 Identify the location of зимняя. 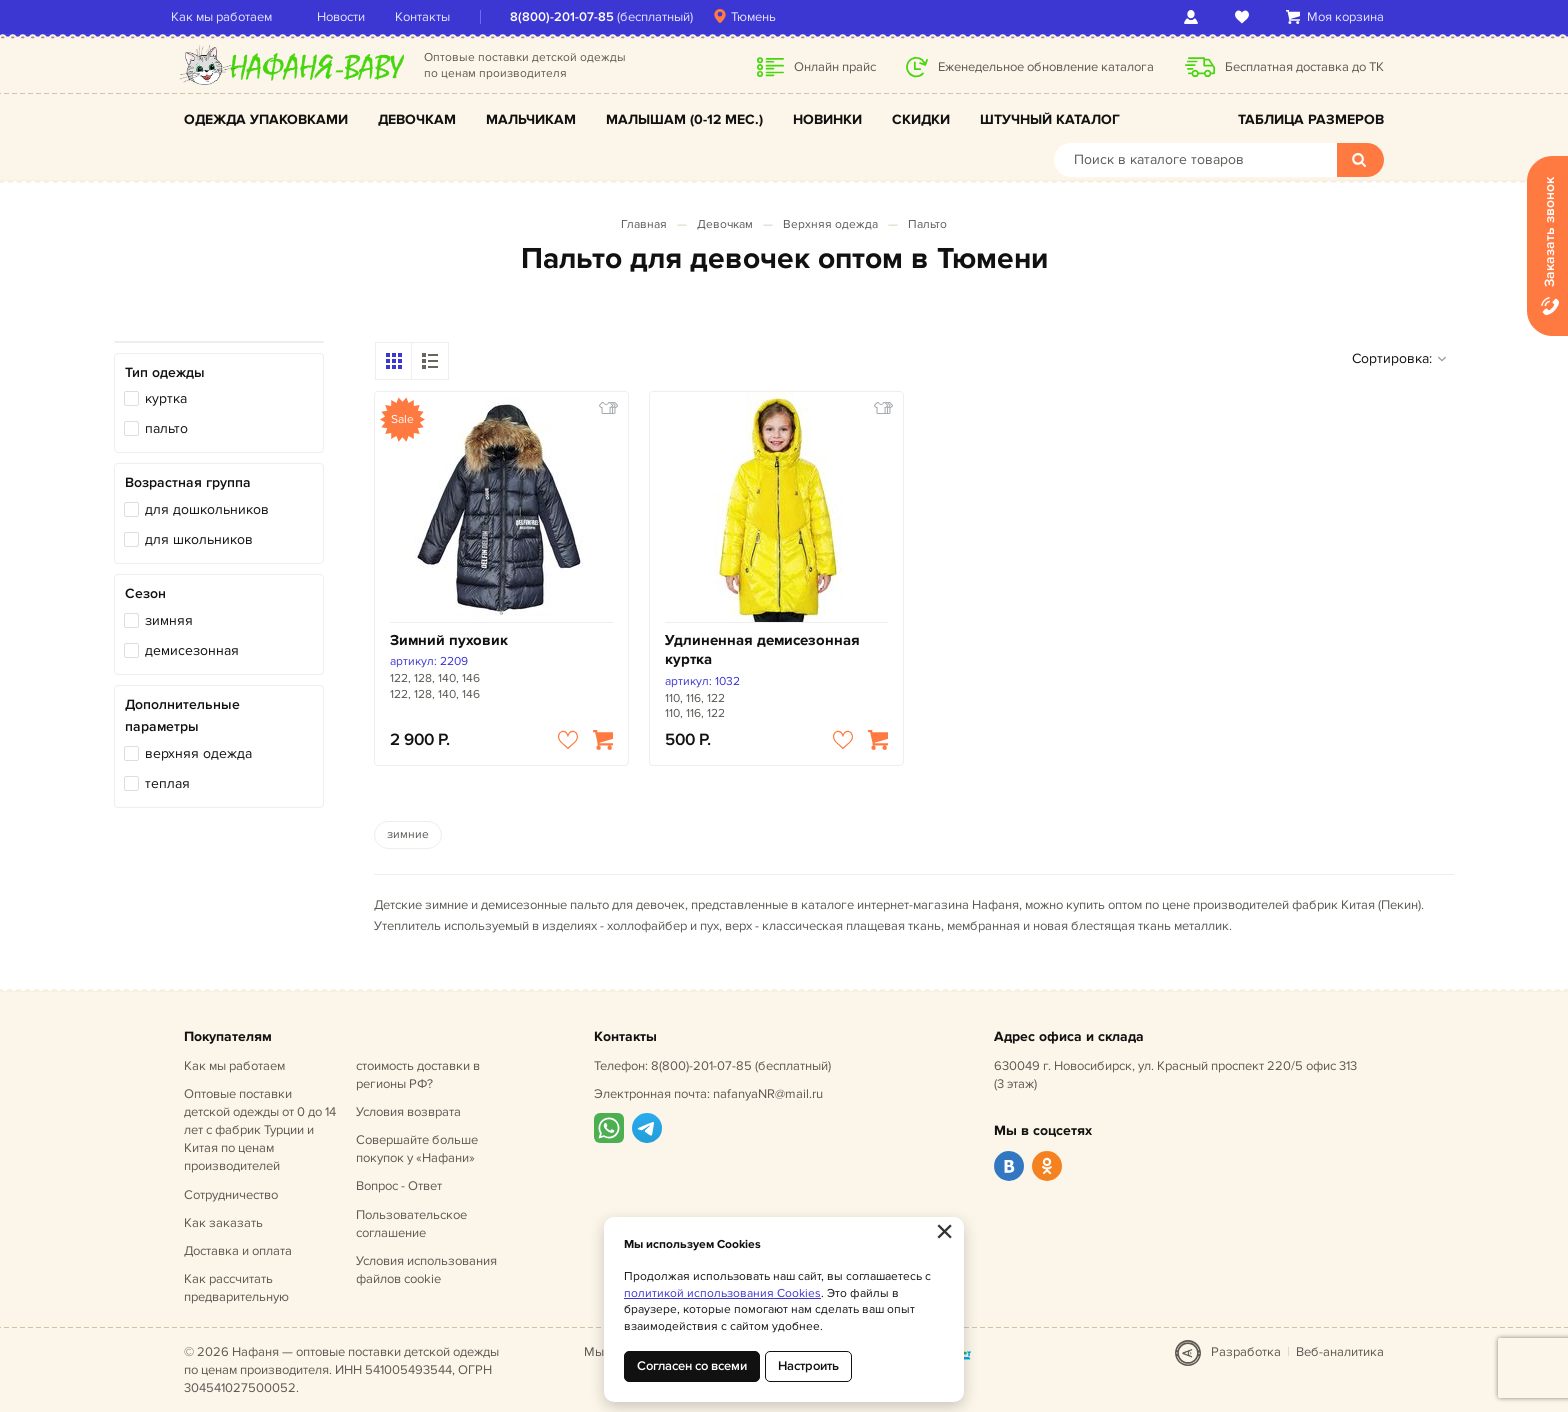
(169, 620).